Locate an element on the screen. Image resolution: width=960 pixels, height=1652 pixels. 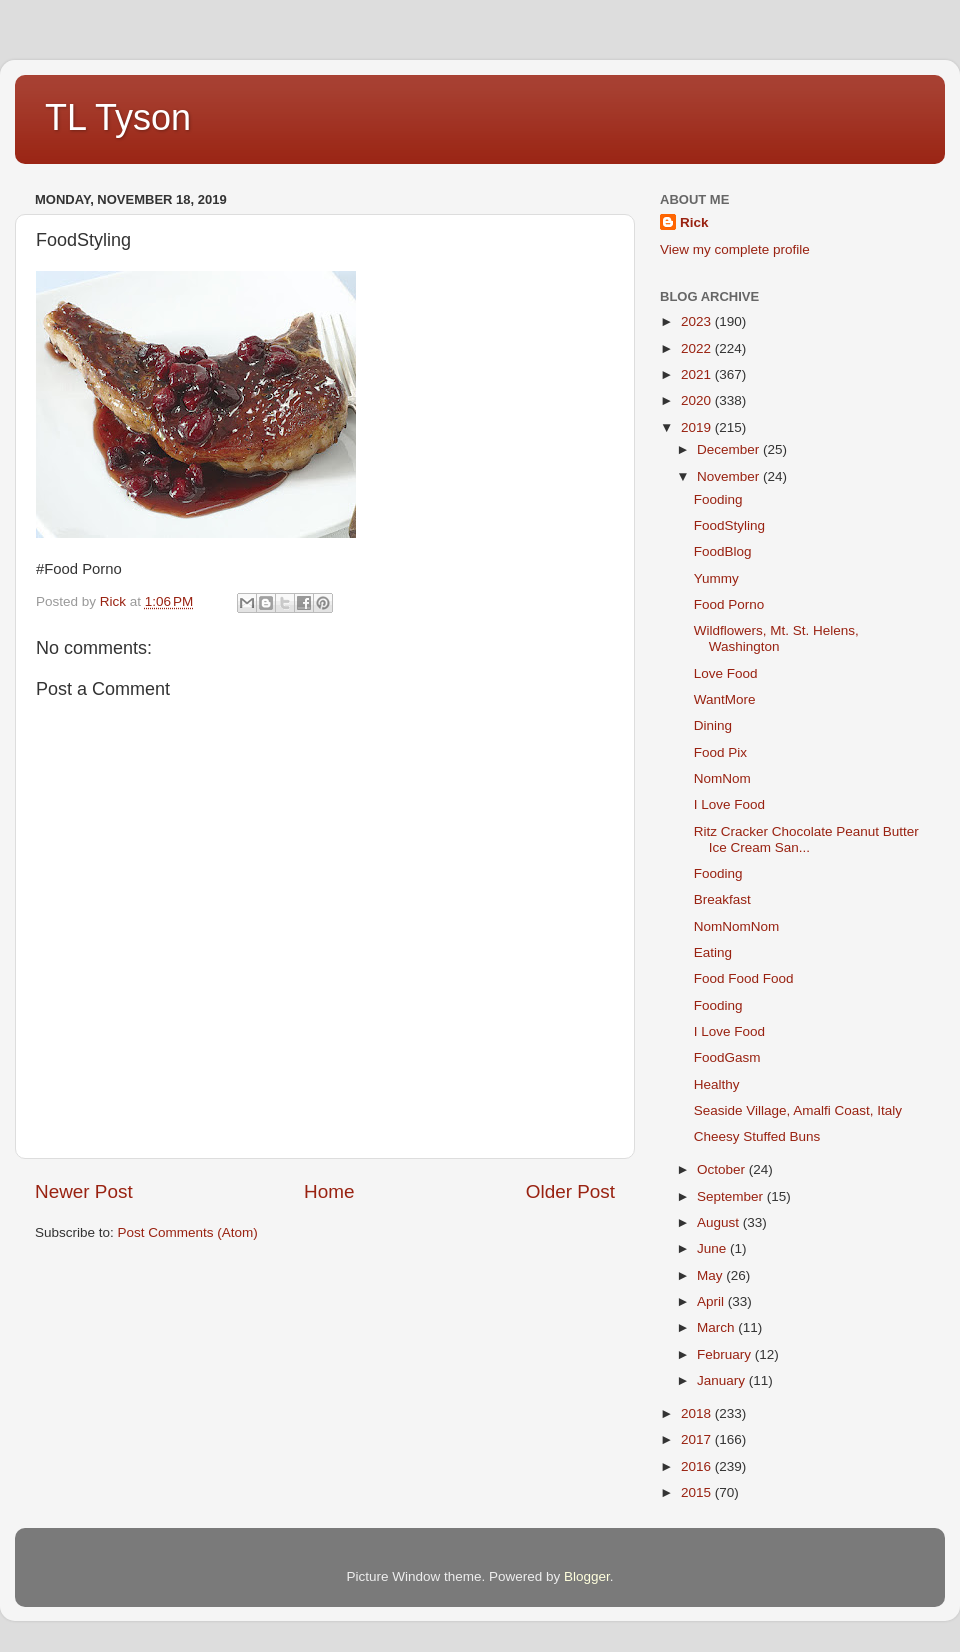
March is located at coordinates (717, 1327).